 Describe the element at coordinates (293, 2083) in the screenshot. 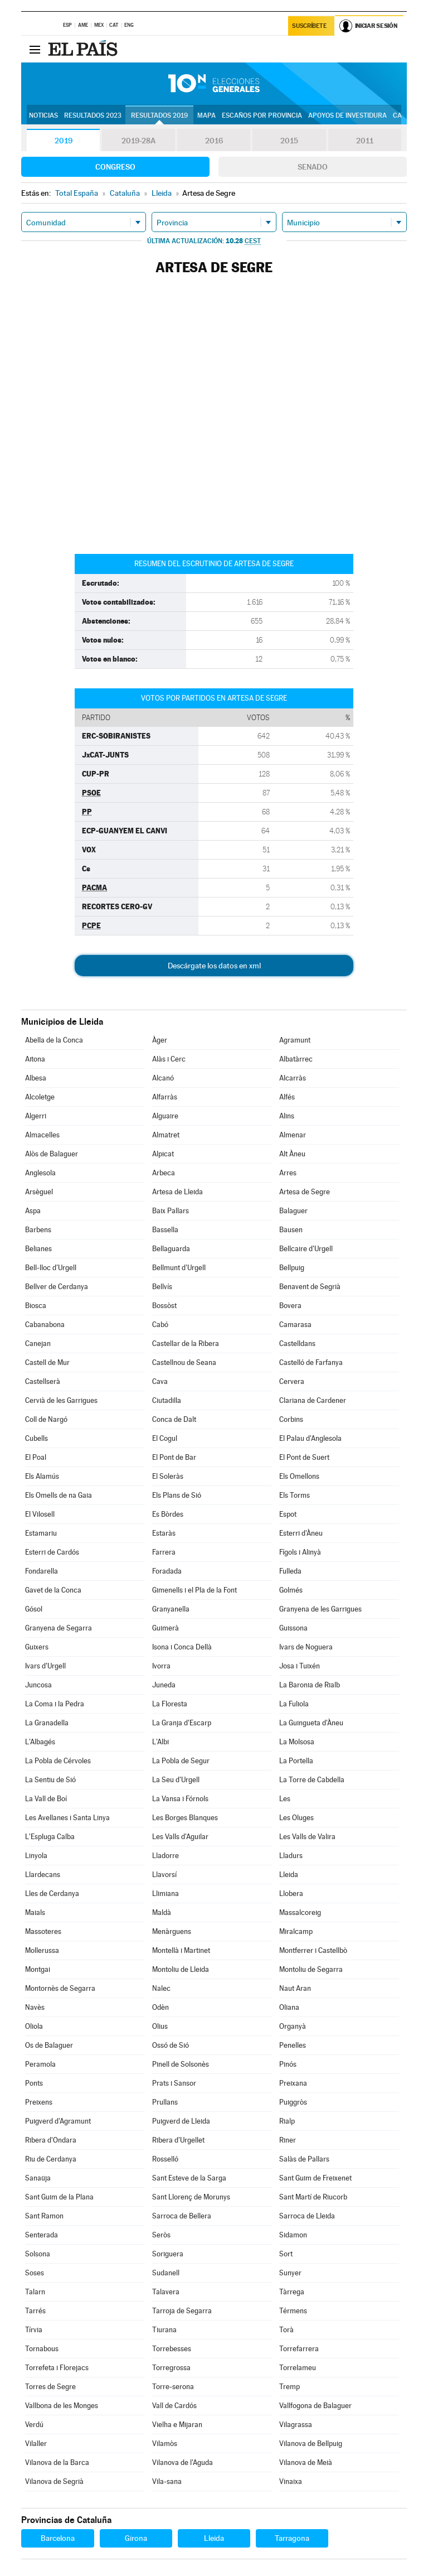

I see `Preixana` at that location.